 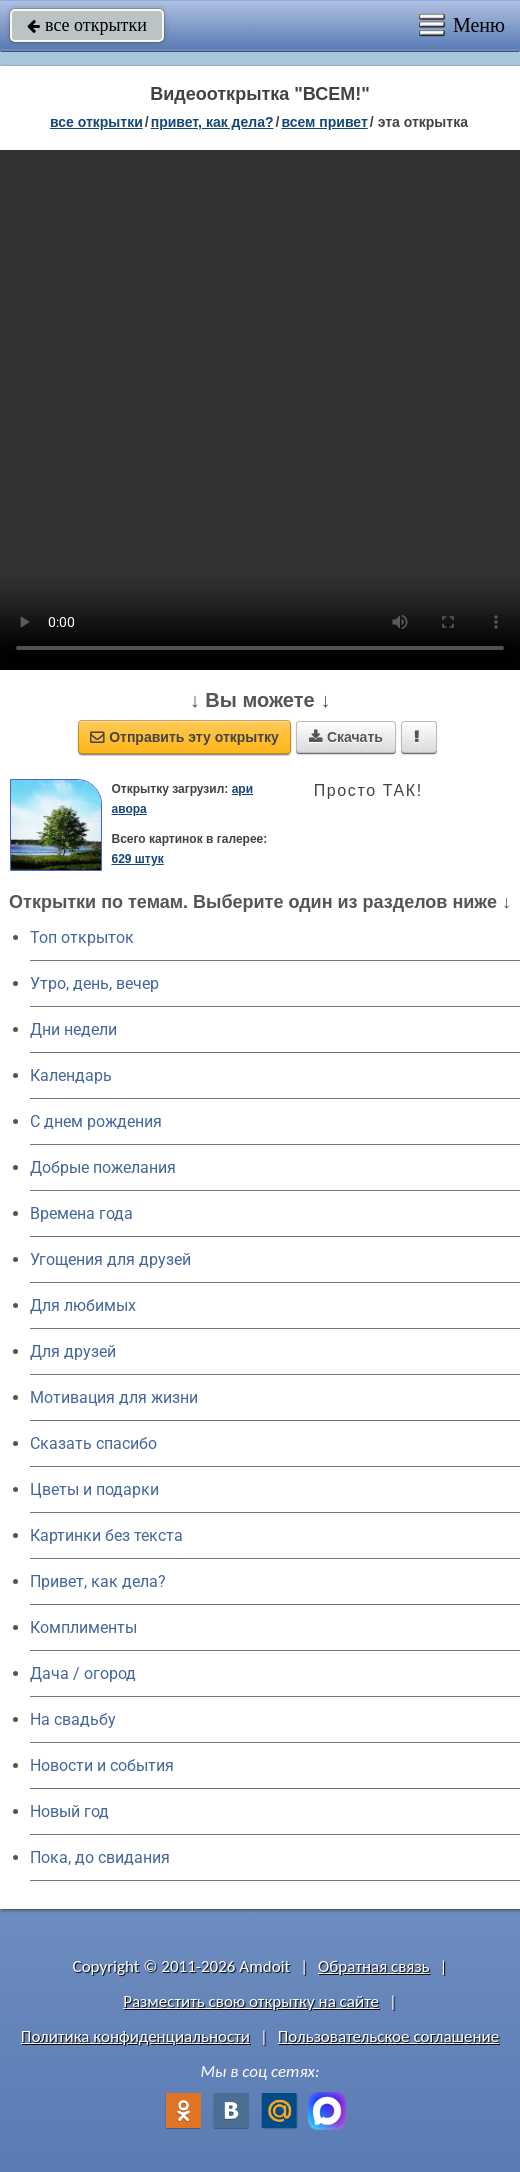 I want to click on все открытки, so click(x=87, y=25).